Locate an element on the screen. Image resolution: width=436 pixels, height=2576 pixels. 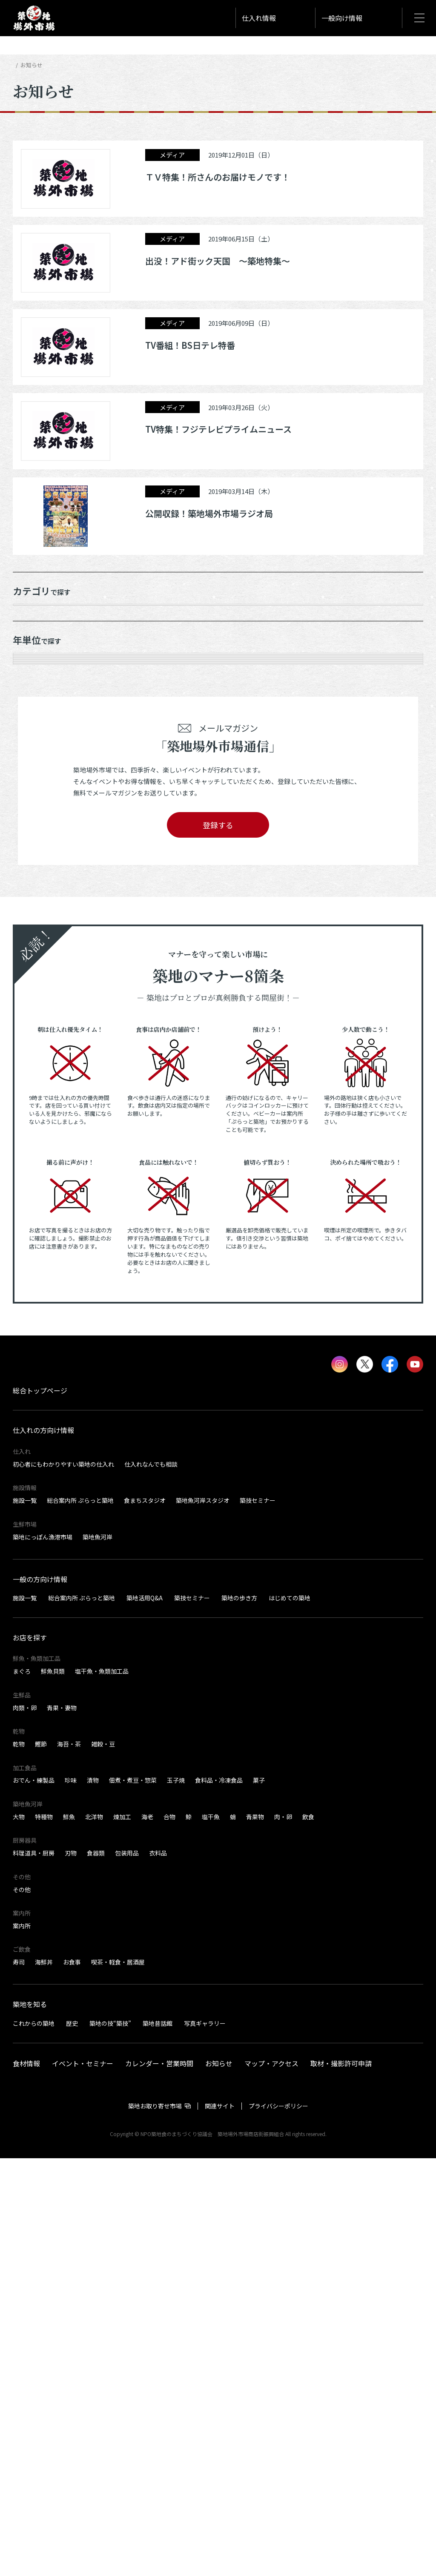
2024年 is located at coordinates (31, 759).